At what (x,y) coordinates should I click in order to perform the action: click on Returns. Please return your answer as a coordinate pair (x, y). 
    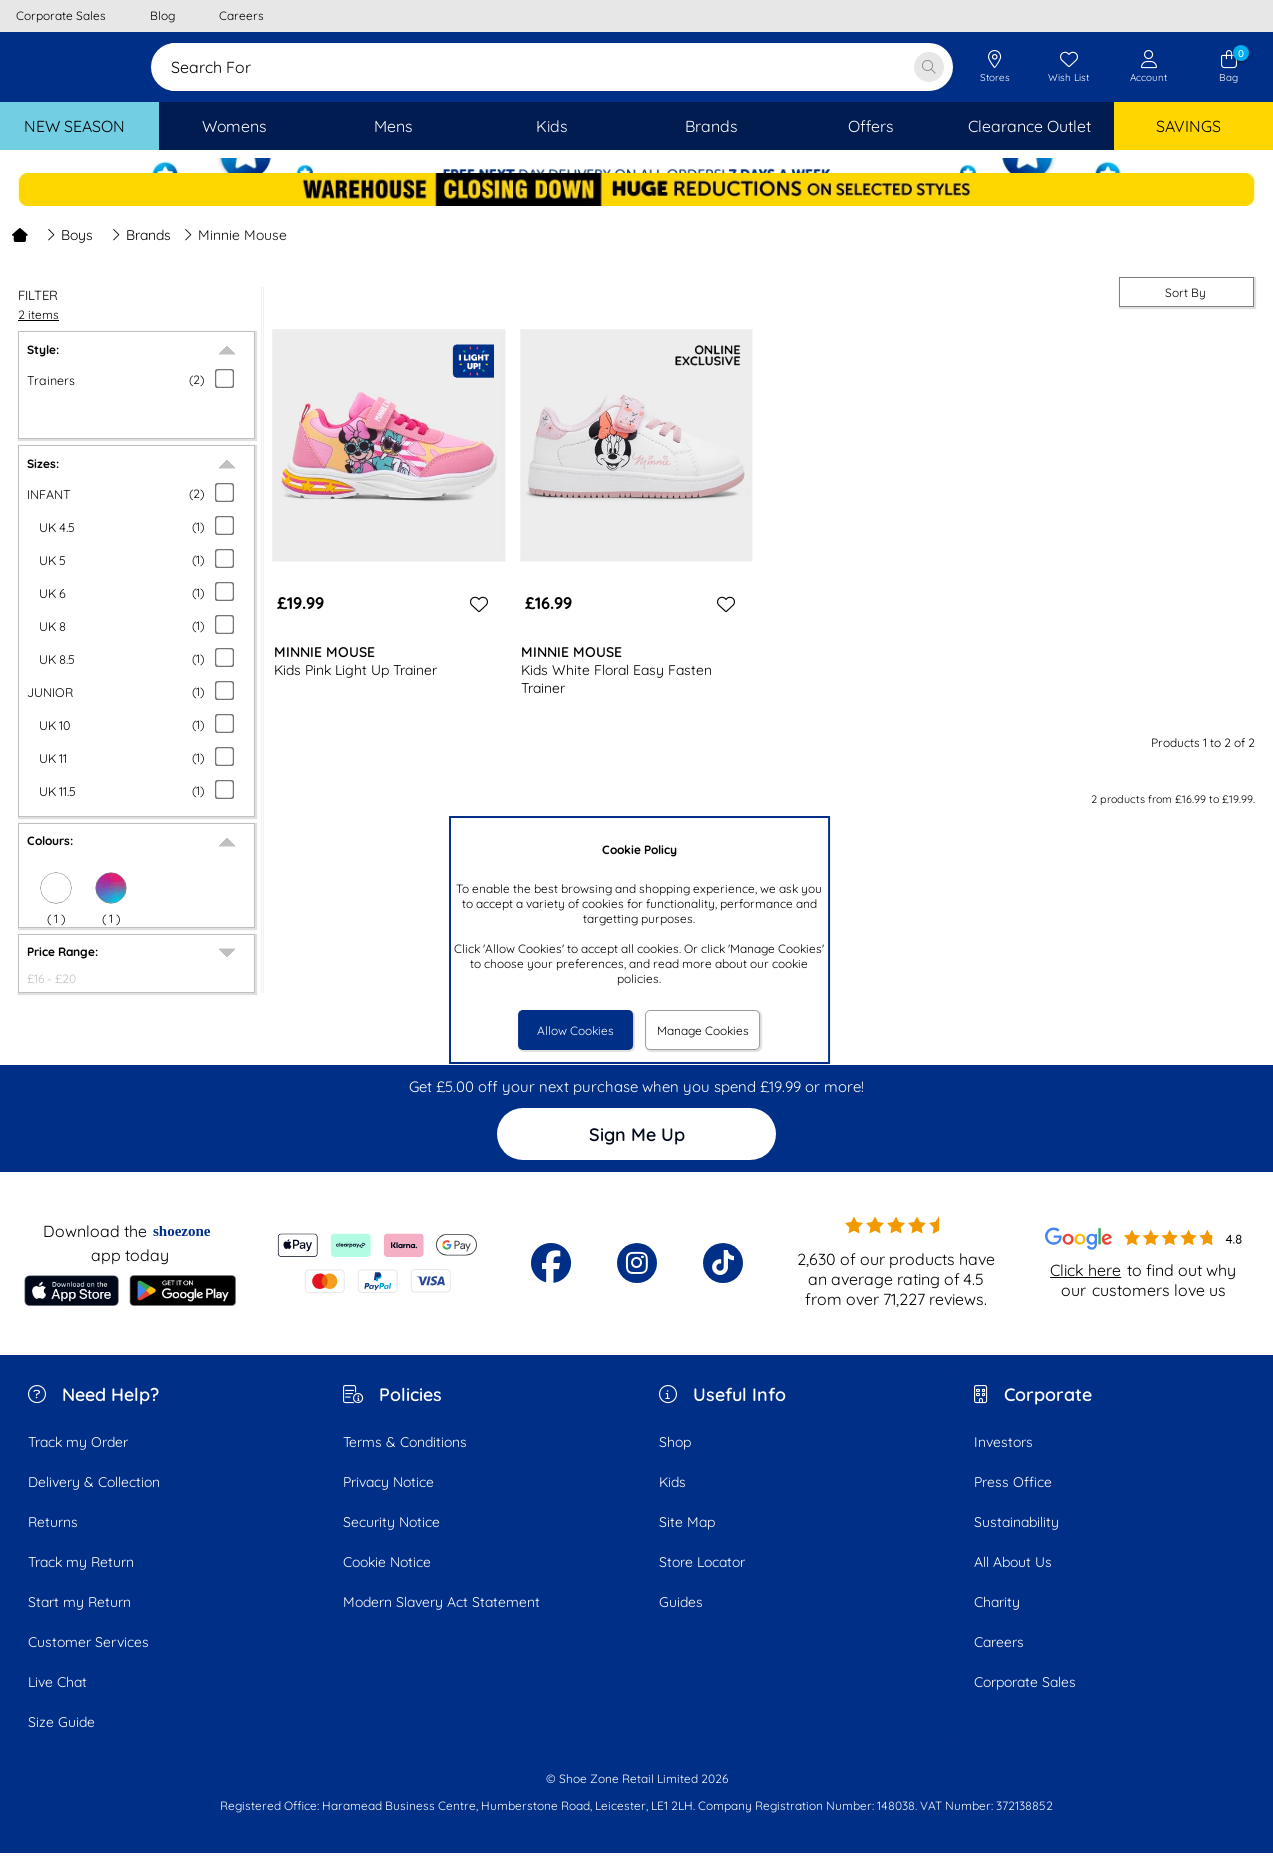
    Looking at the image, I should click on (53, 1543).